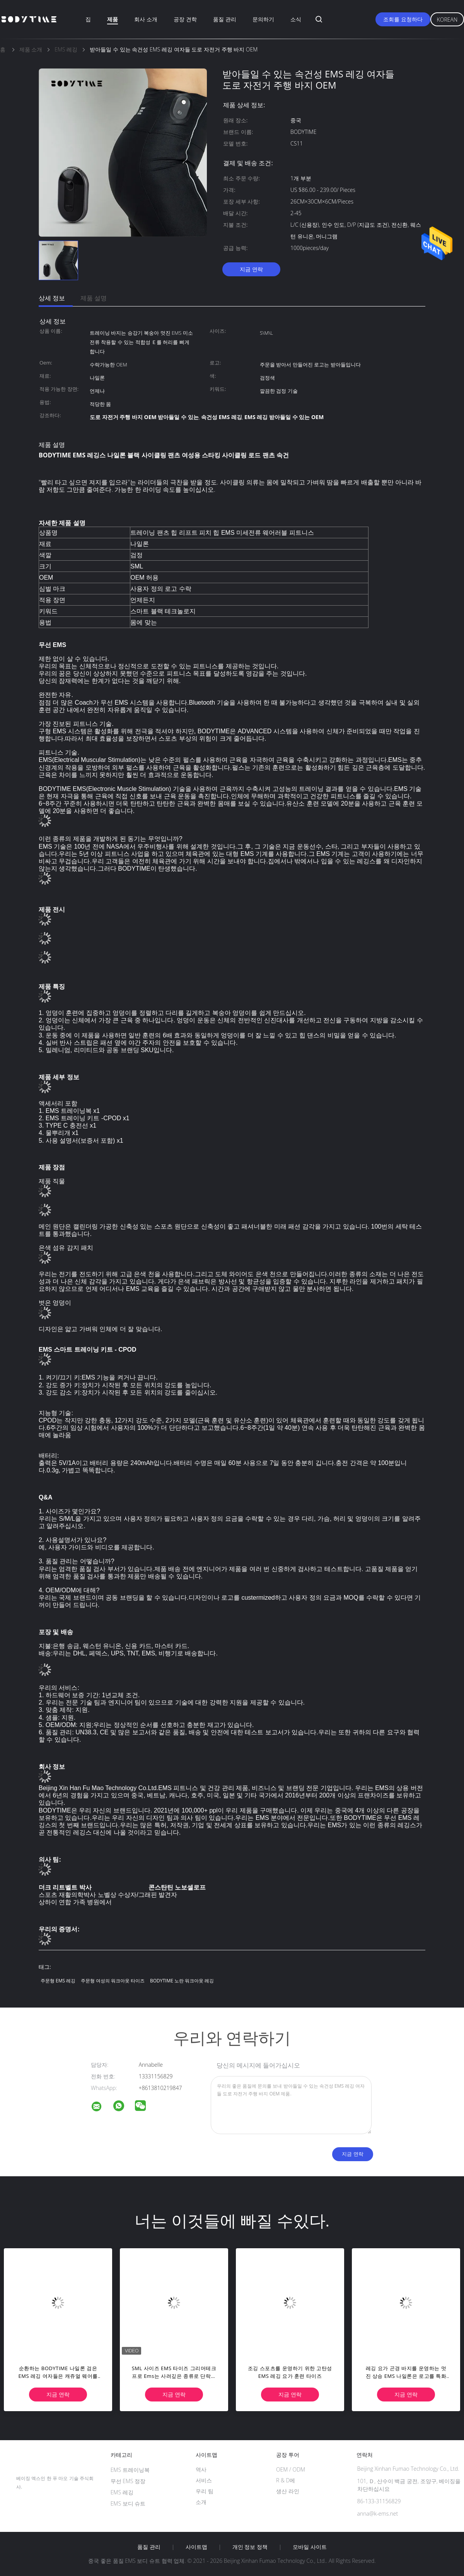 This screenshot has height=2576, width=464. Describe the element at coordinates (447, 19) in the screenshot. I see `Korean` at that location.